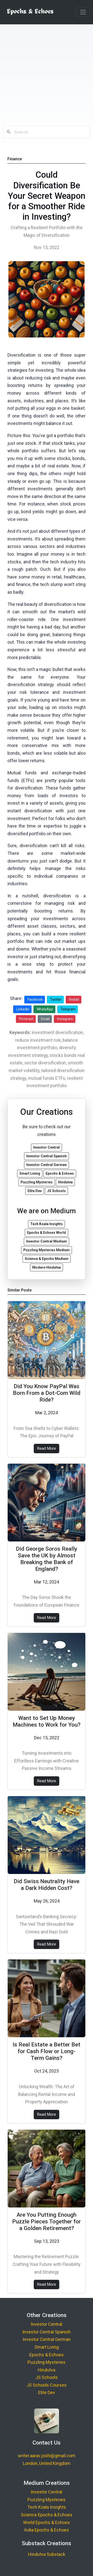 This screenshot has height=2576, width=93. I want to click on Hindutva Substack, so click(46, 2554).